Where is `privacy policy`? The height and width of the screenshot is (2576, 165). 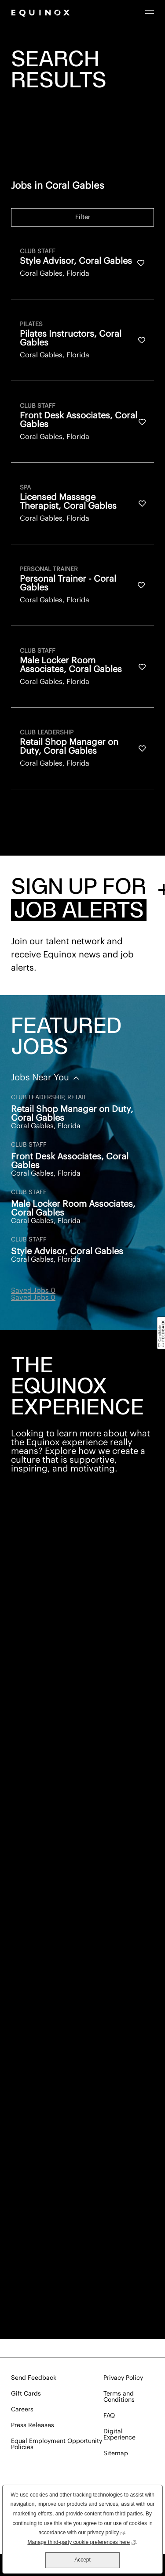
privacy policy is located at coordinates (106, 2532).